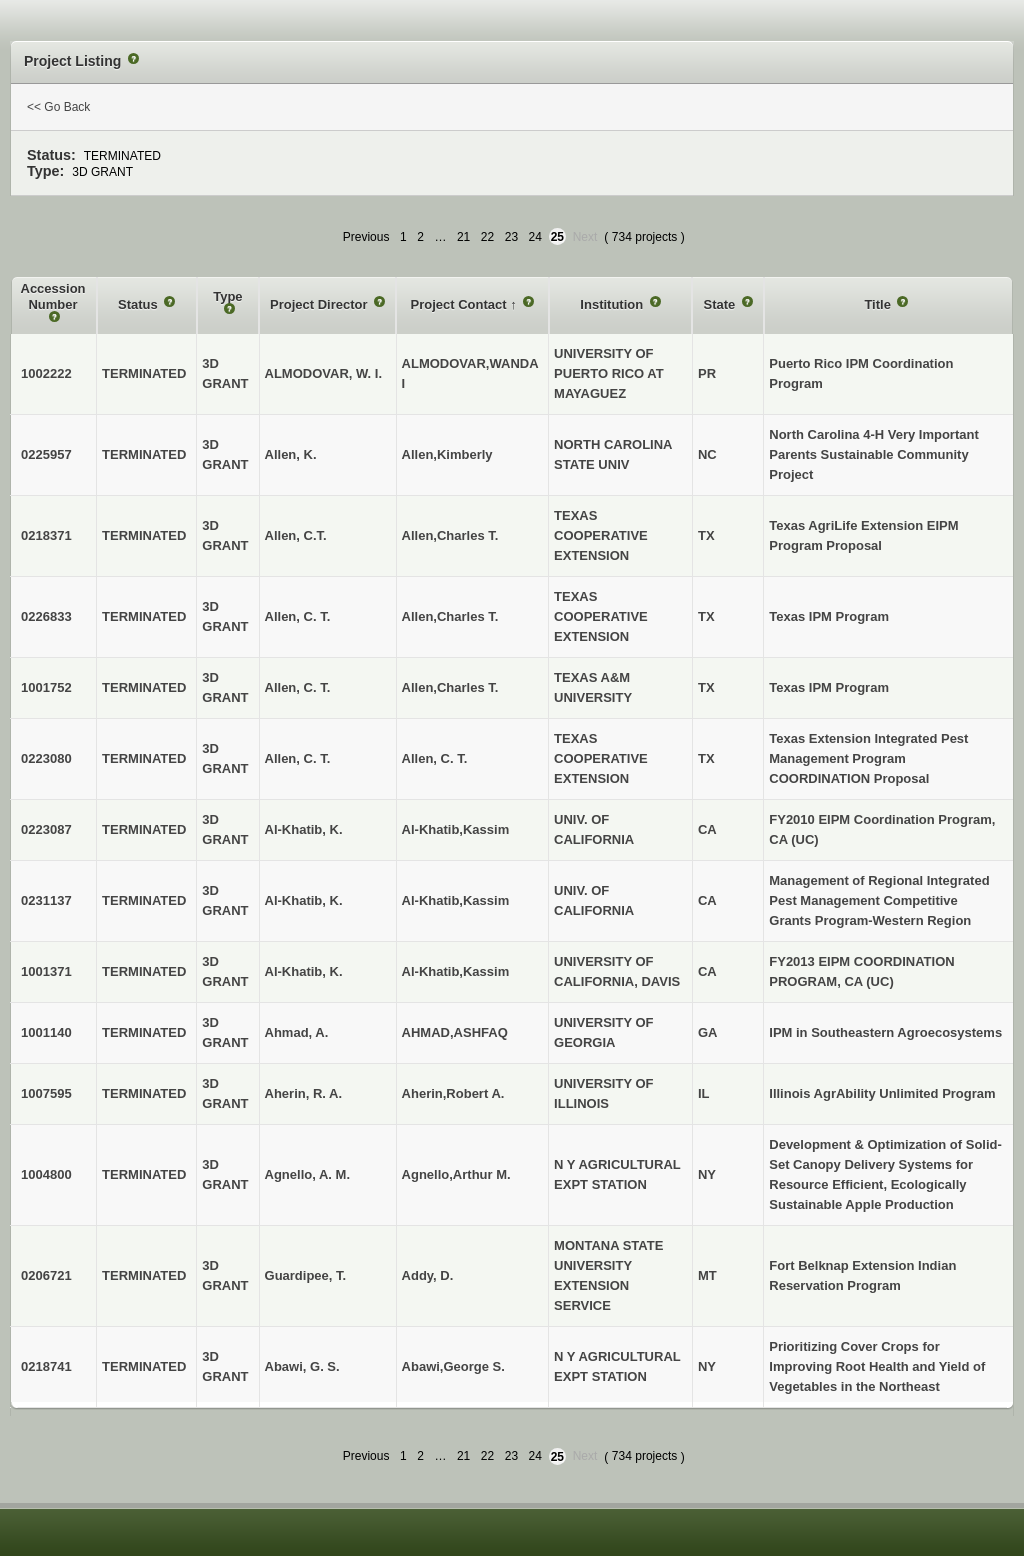  I want to click on 1007595, so click(46, 1093).